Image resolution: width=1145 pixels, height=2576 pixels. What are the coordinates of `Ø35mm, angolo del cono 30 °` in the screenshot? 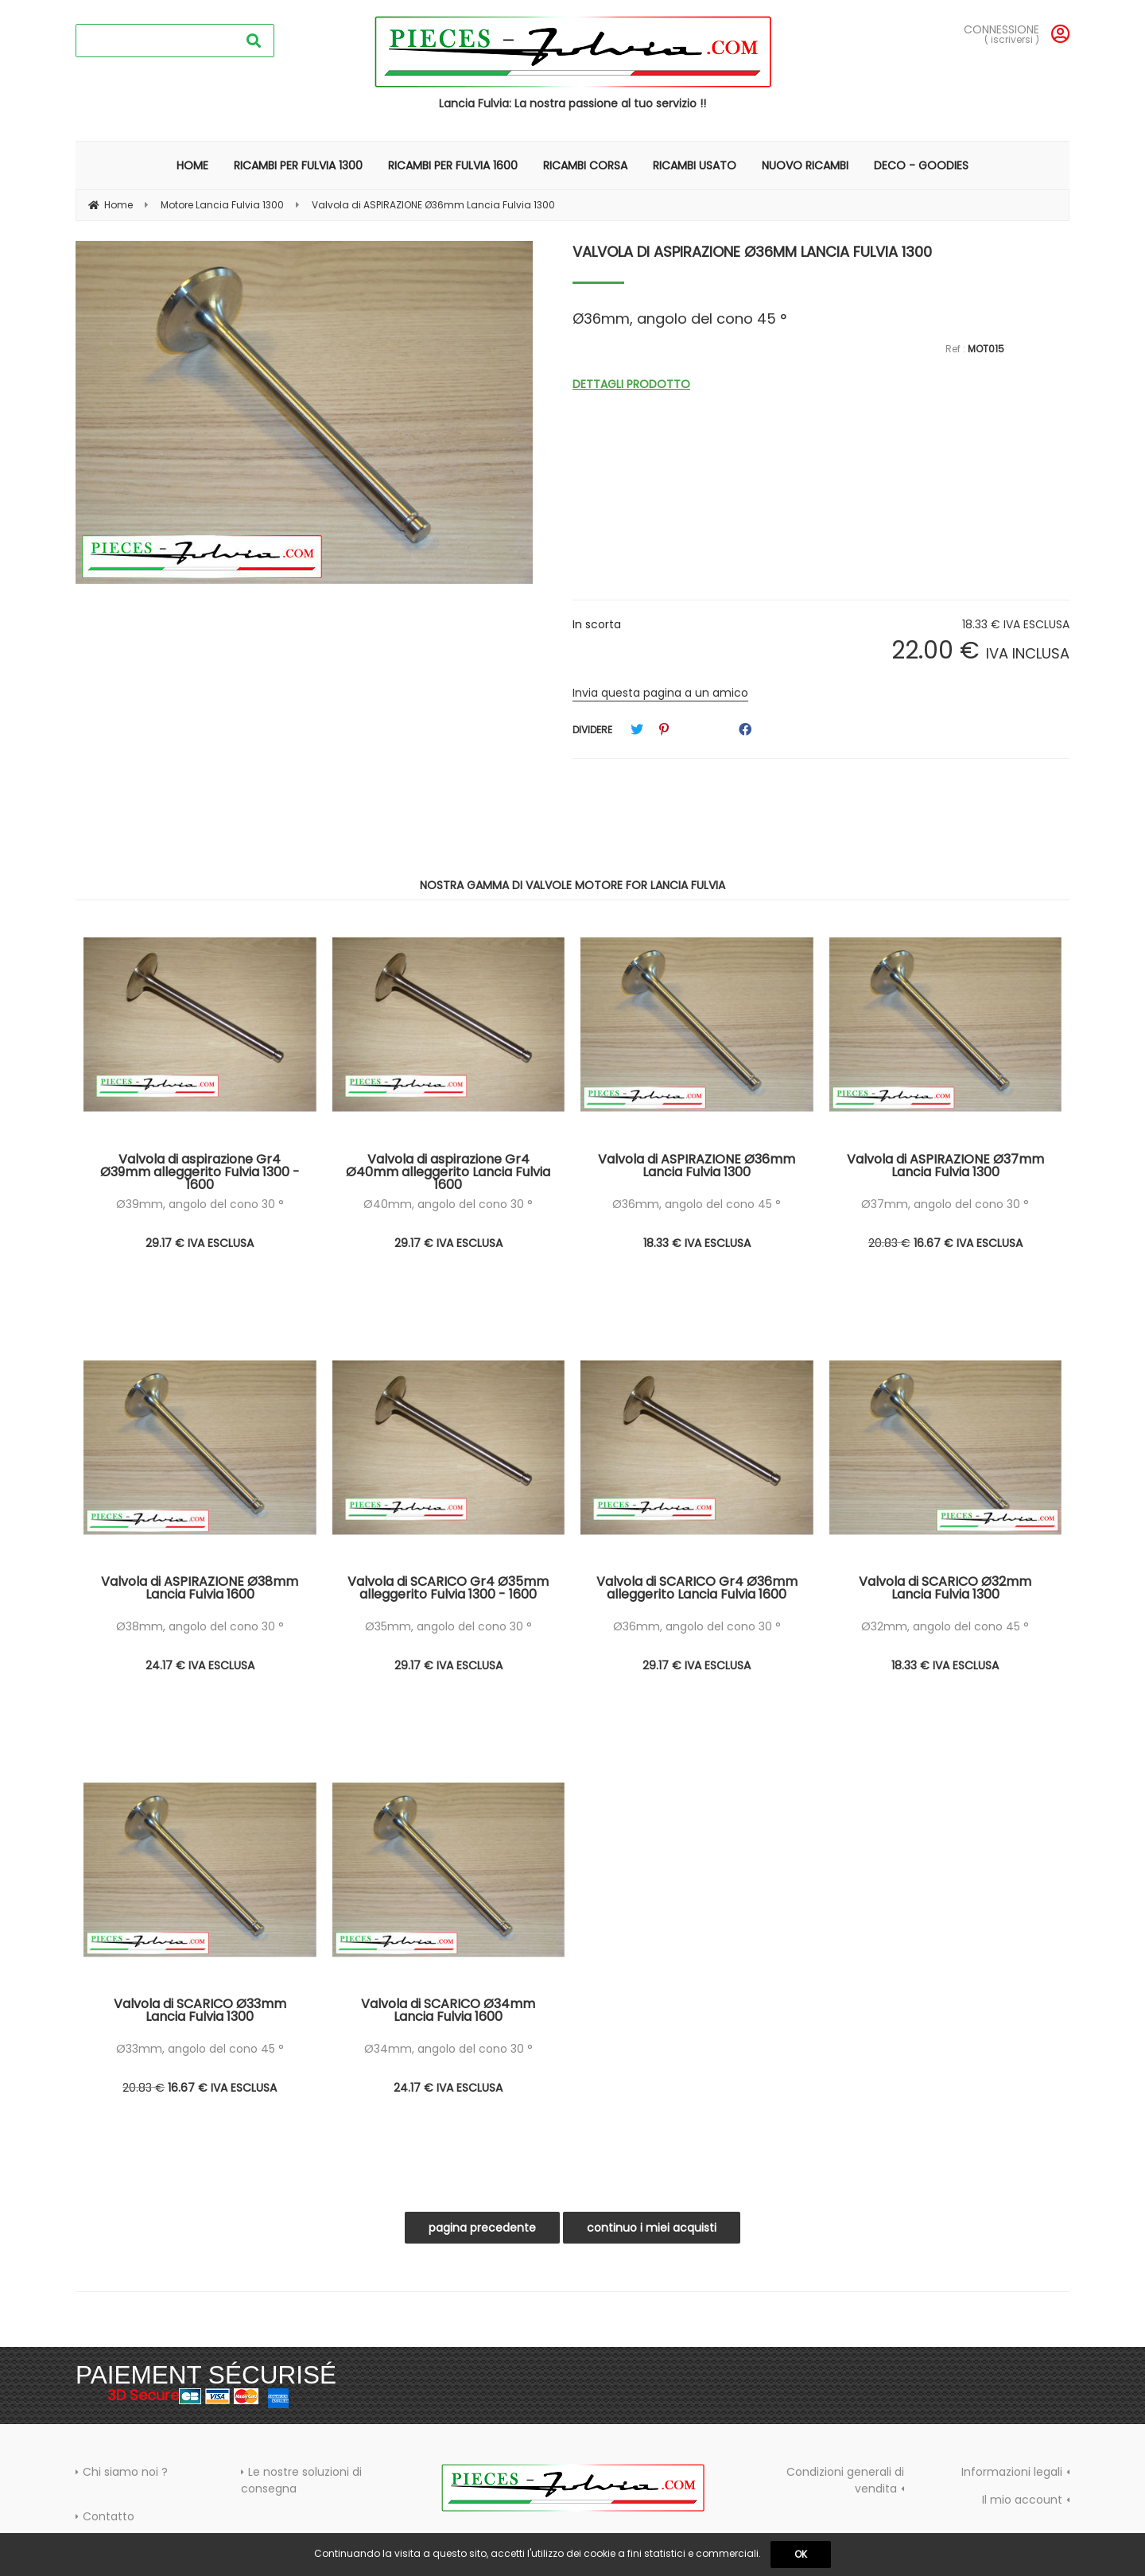 It's located at (448, 1626).